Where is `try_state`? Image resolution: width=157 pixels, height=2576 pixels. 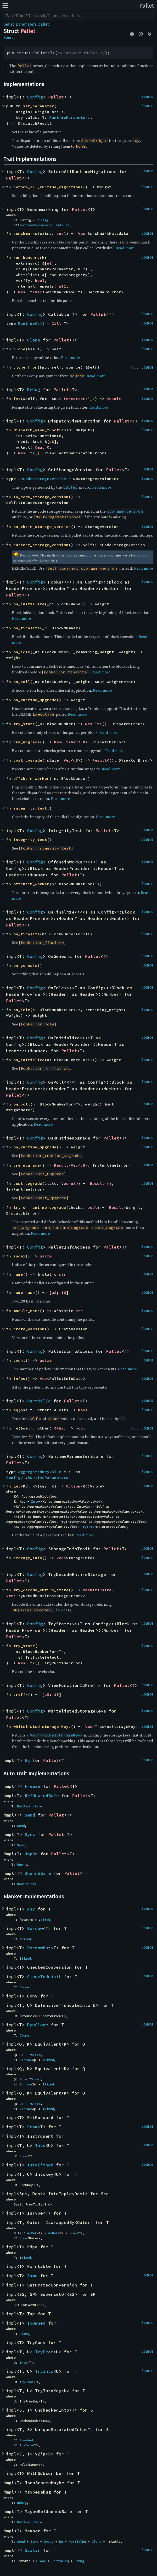
try_state is located at coordinates (24, 723).